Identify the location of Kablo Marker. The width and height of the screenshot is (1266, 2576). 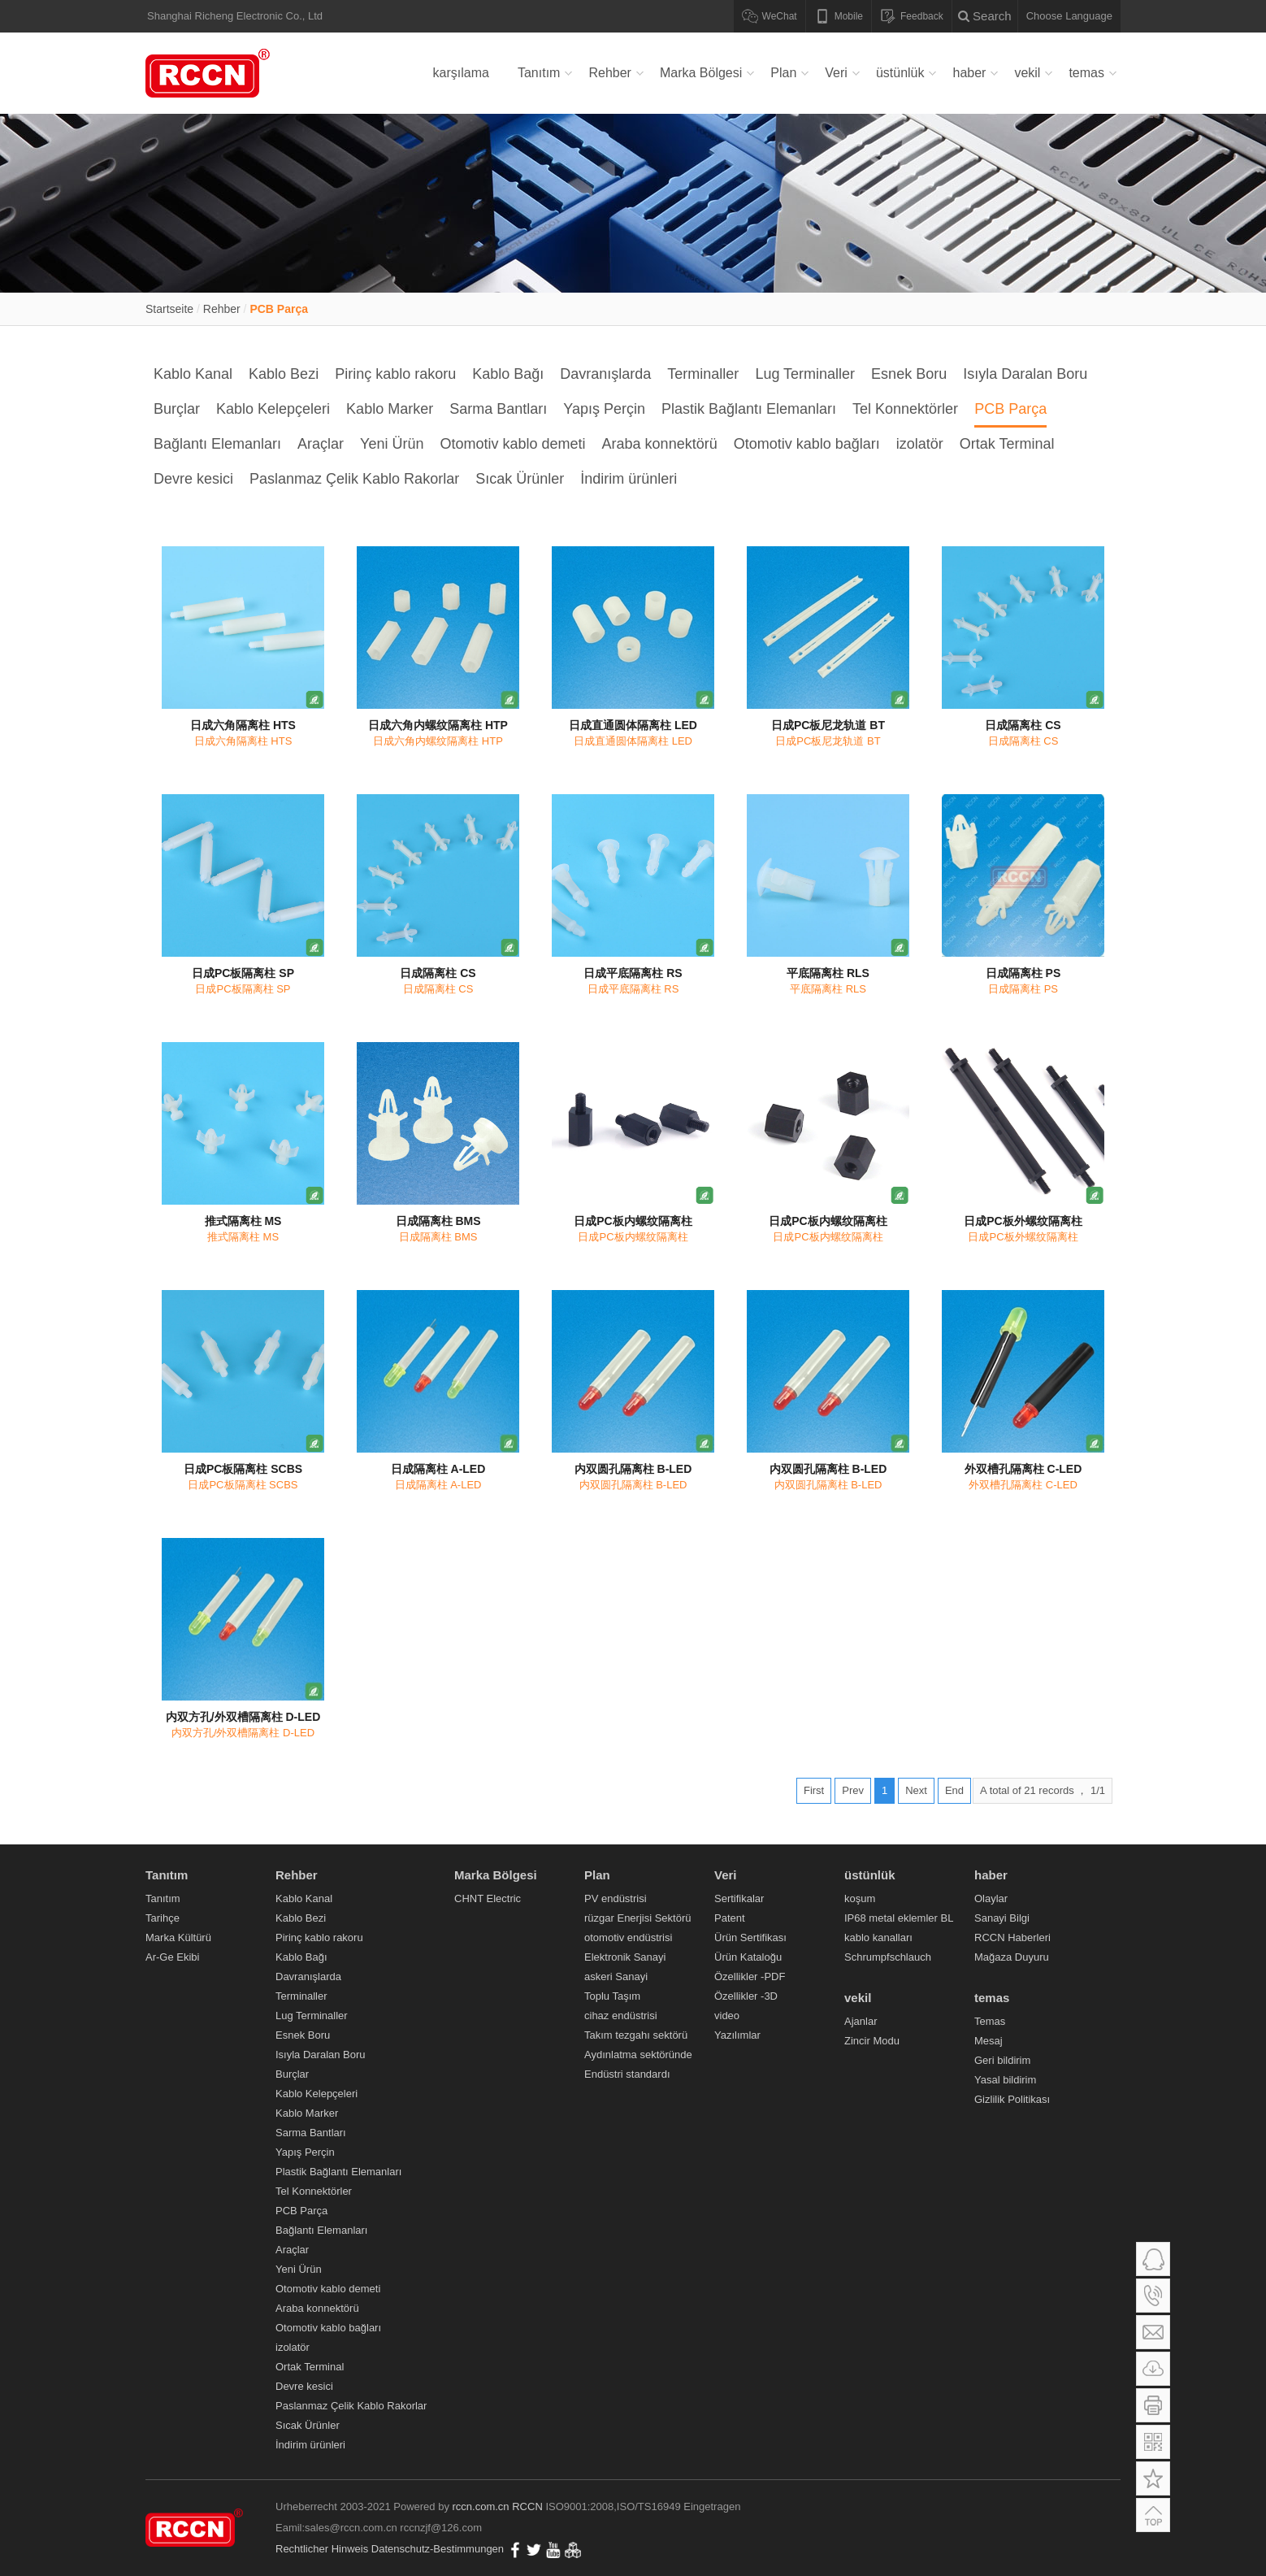
(389, 409).